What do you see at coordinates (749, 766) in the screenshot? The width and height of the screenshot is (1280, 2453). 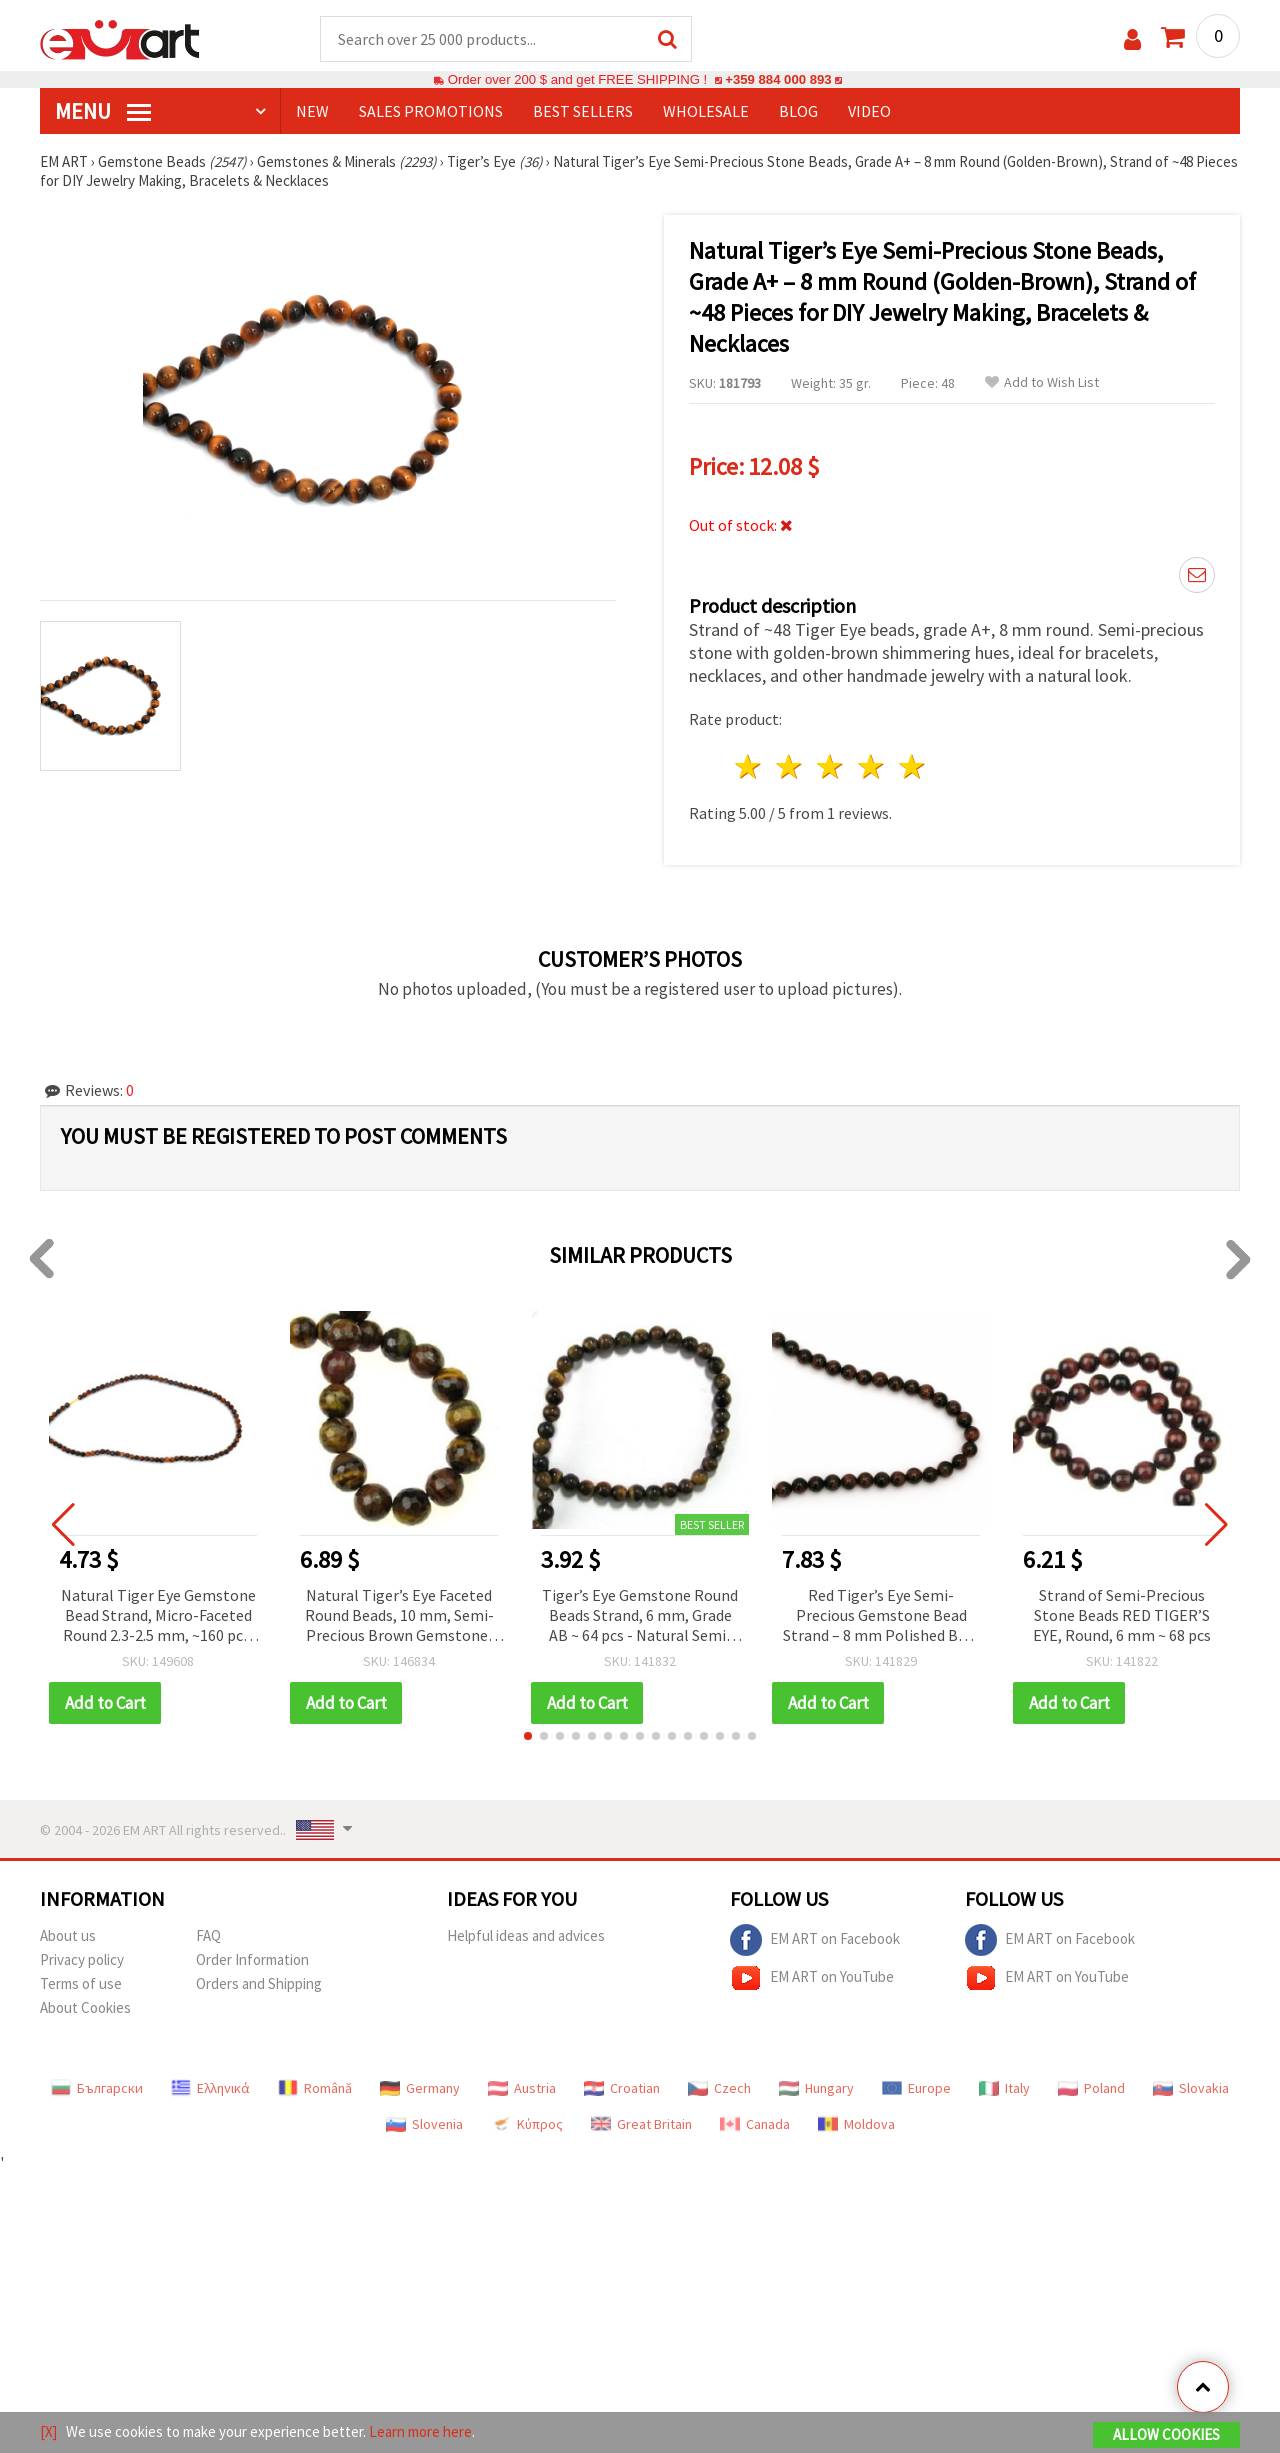 I see `1 star` at bounding box center [749, 766].